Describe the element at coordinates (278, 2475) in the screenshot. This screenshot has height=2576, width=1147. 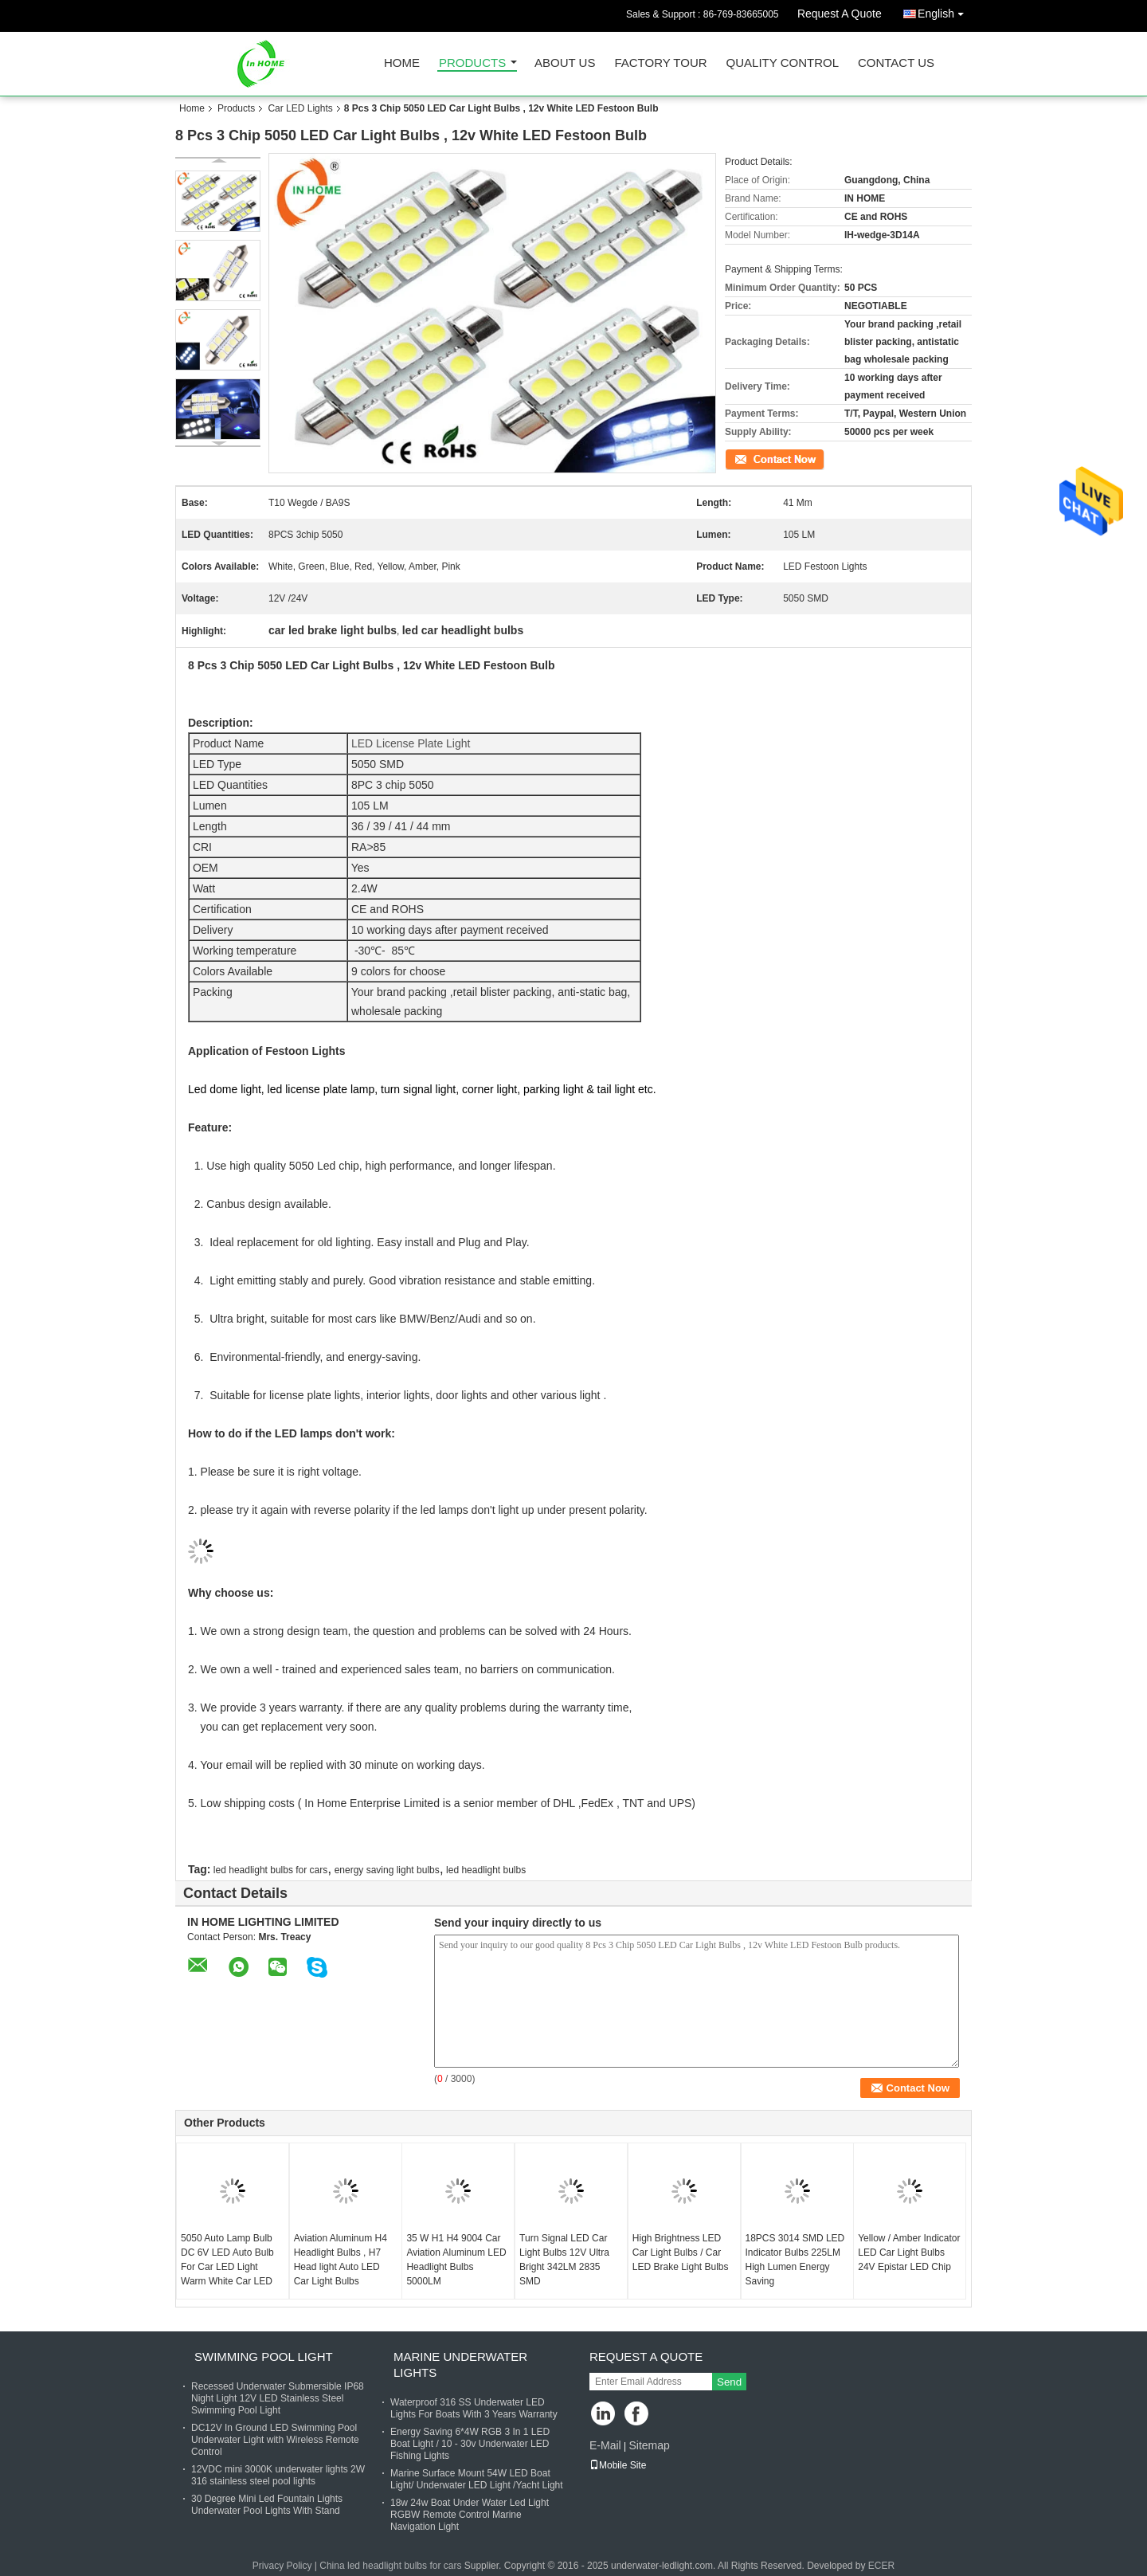
I see `12VDC mini 3000K underwater lights 2W 316 stainless steel pool lights` at that location.